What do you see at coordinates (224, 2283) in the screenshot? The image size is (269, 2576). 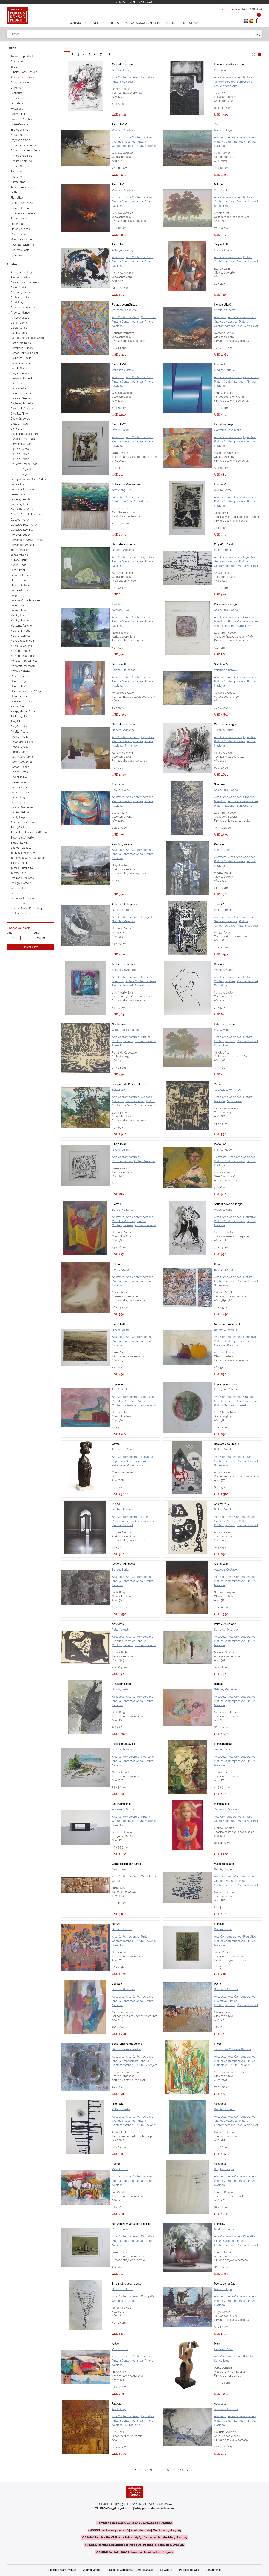 I see `Puerto con grúas` at bounding box center [224, 2283].